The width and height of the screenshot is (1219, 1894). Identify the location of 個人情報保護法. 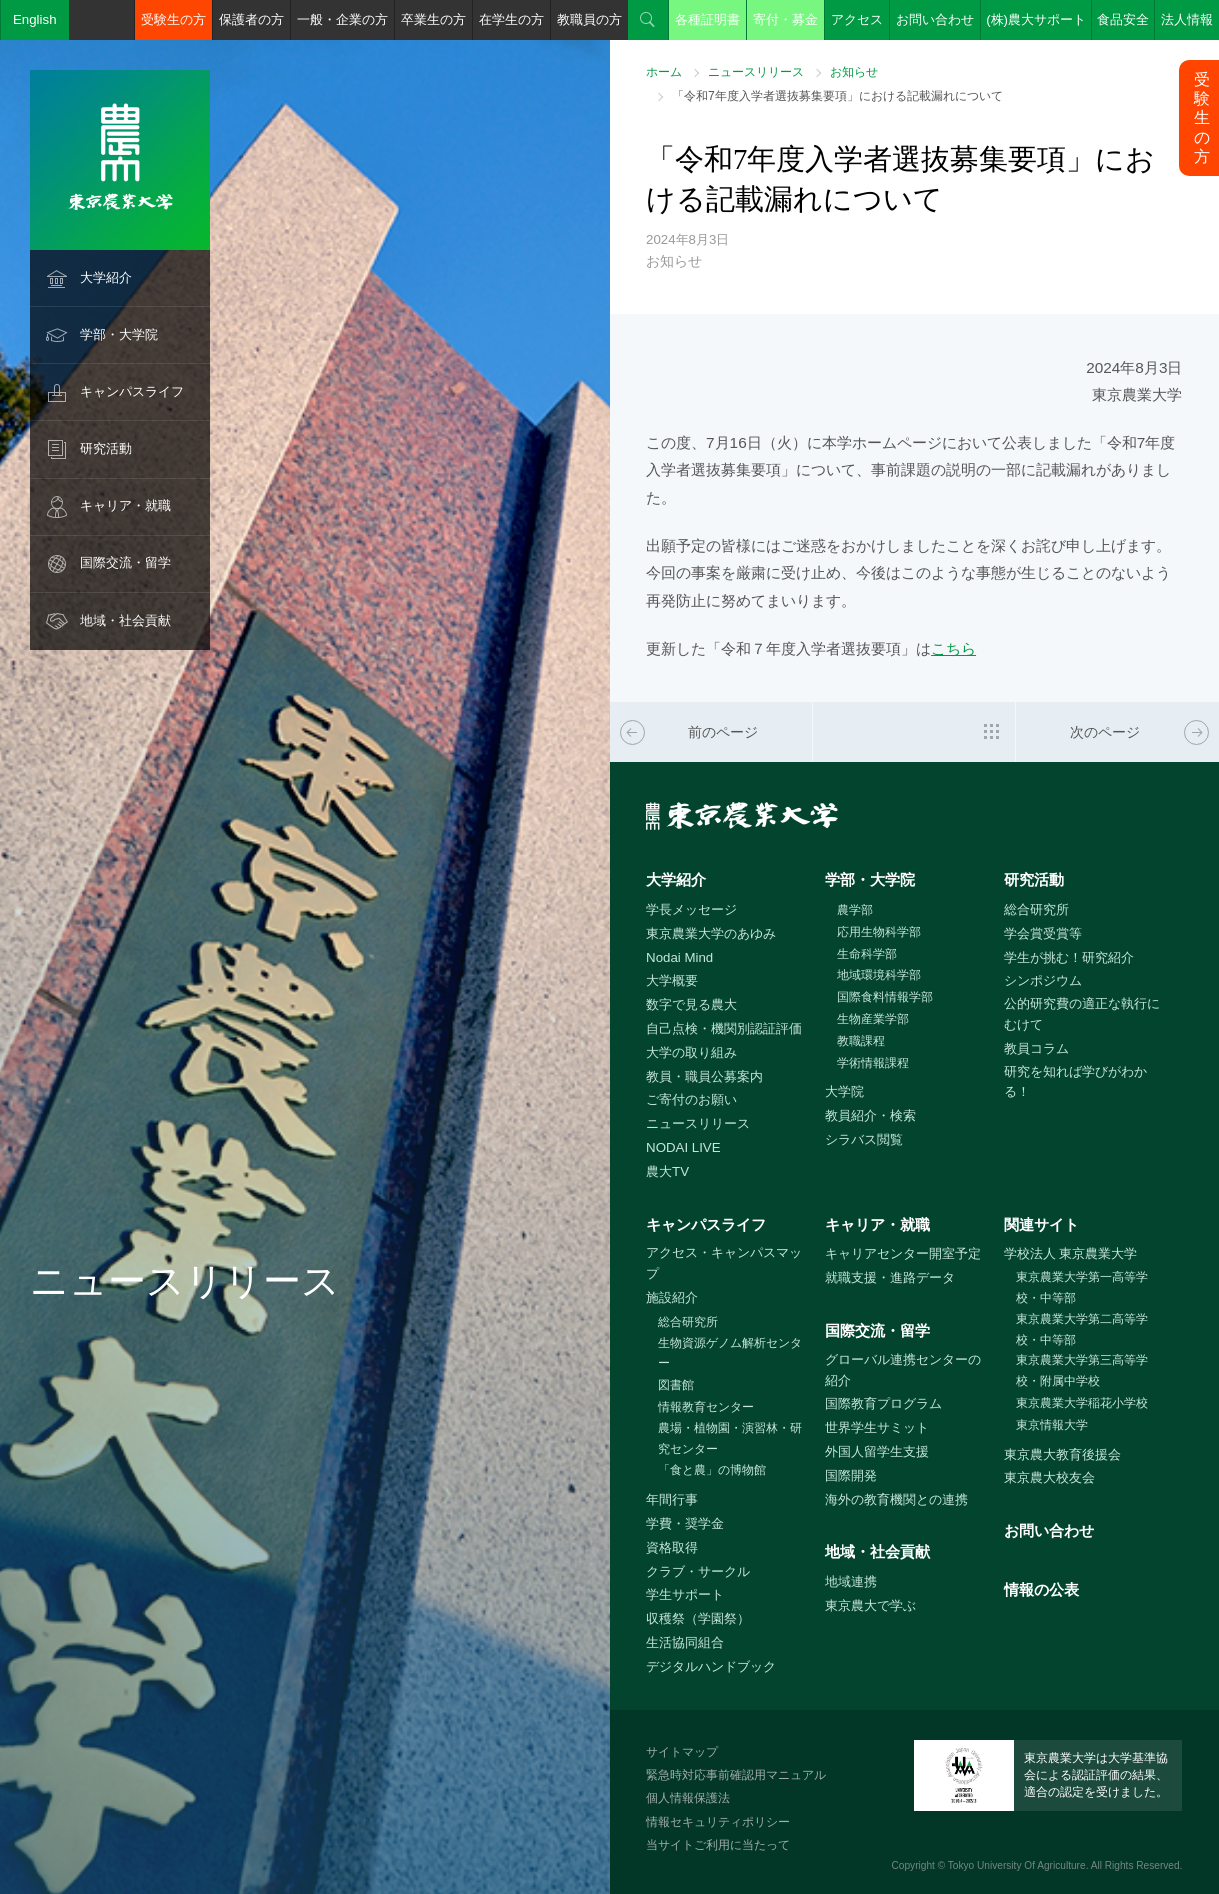
(688, 1798).